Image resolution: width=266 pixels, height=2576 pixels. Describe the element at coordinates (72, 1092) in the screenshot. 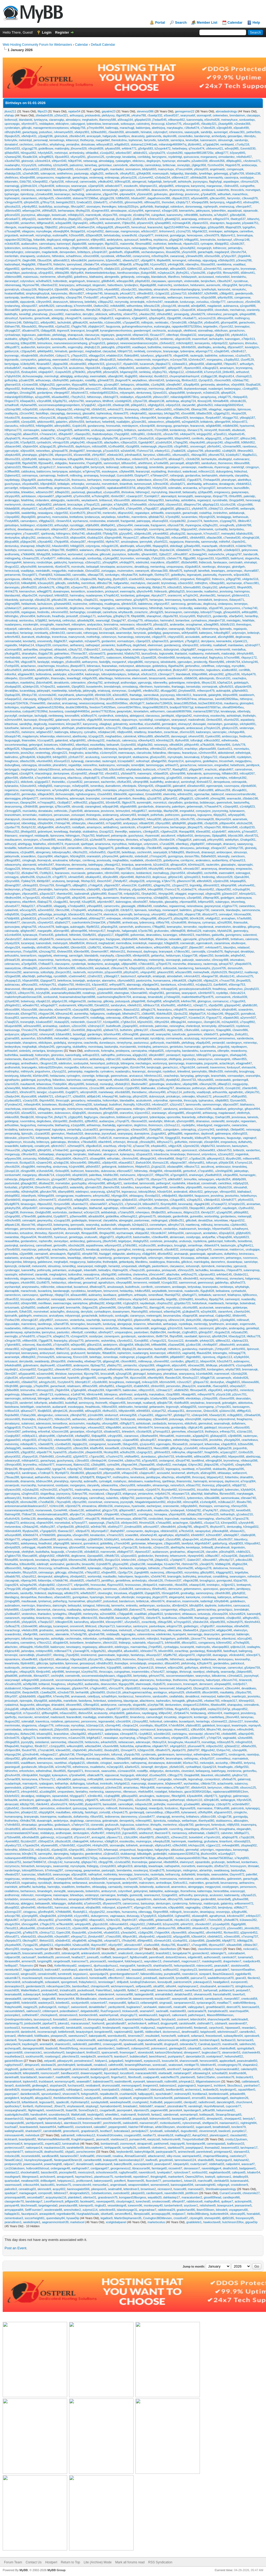

I see `i1vgdjl071` at that location.